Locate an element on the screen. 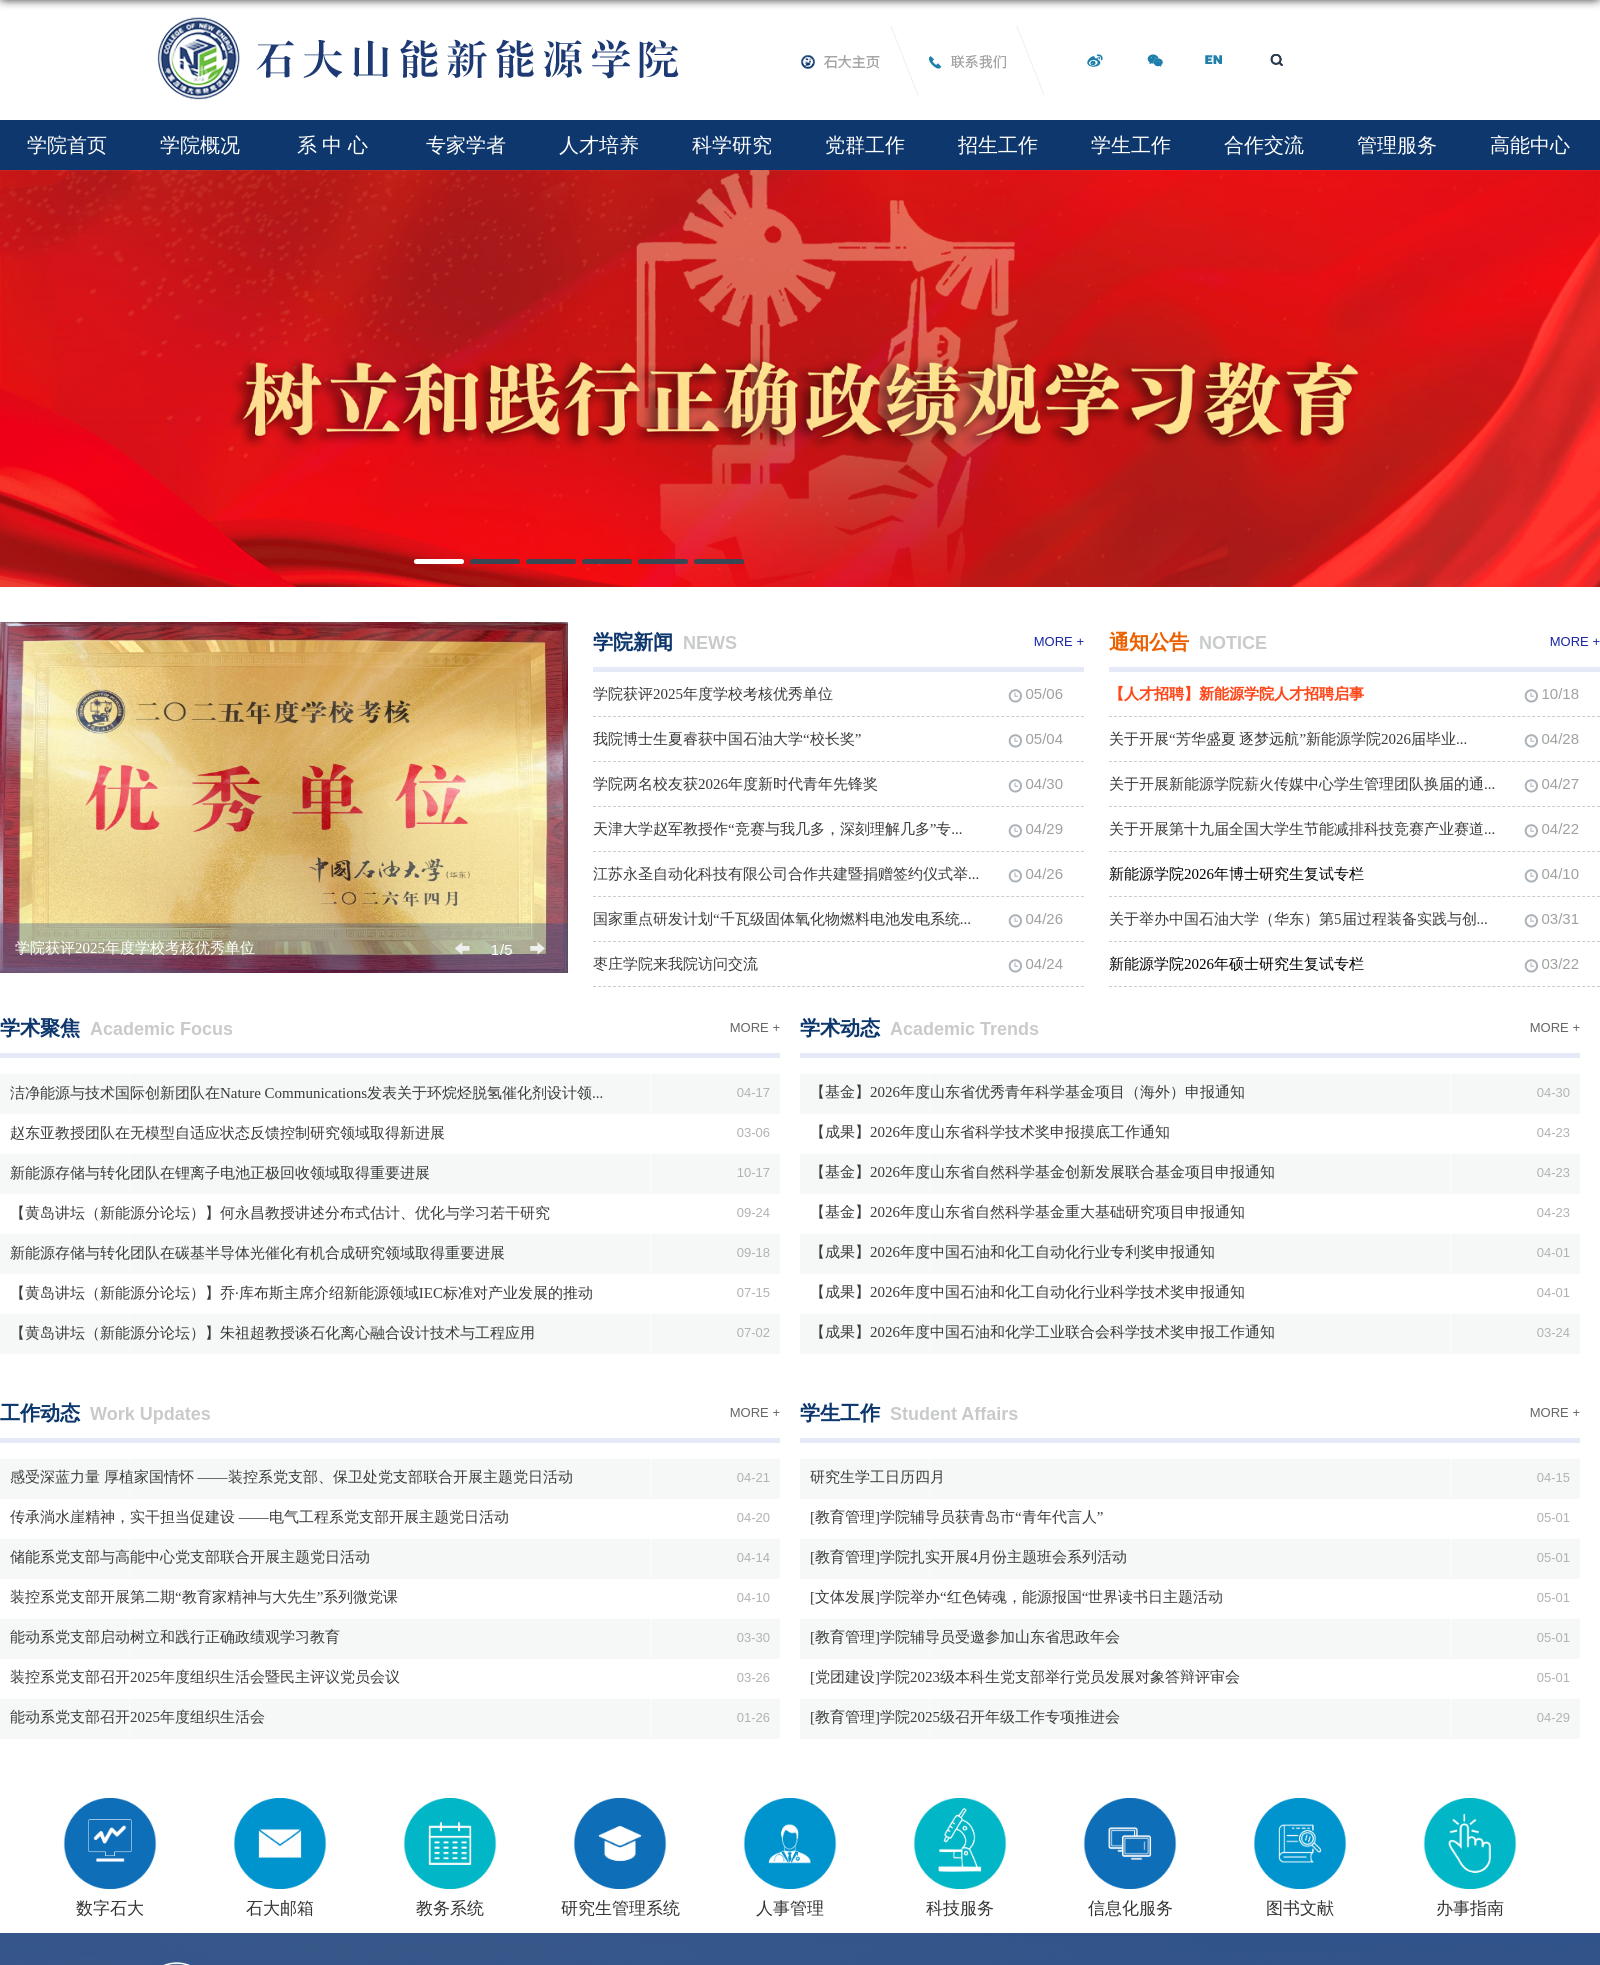 The image size is (1600, 1965). 新能源存储与转化团队在锂离子电池正极回收领域取得重要进展 is located at coordinates (220, 1173).